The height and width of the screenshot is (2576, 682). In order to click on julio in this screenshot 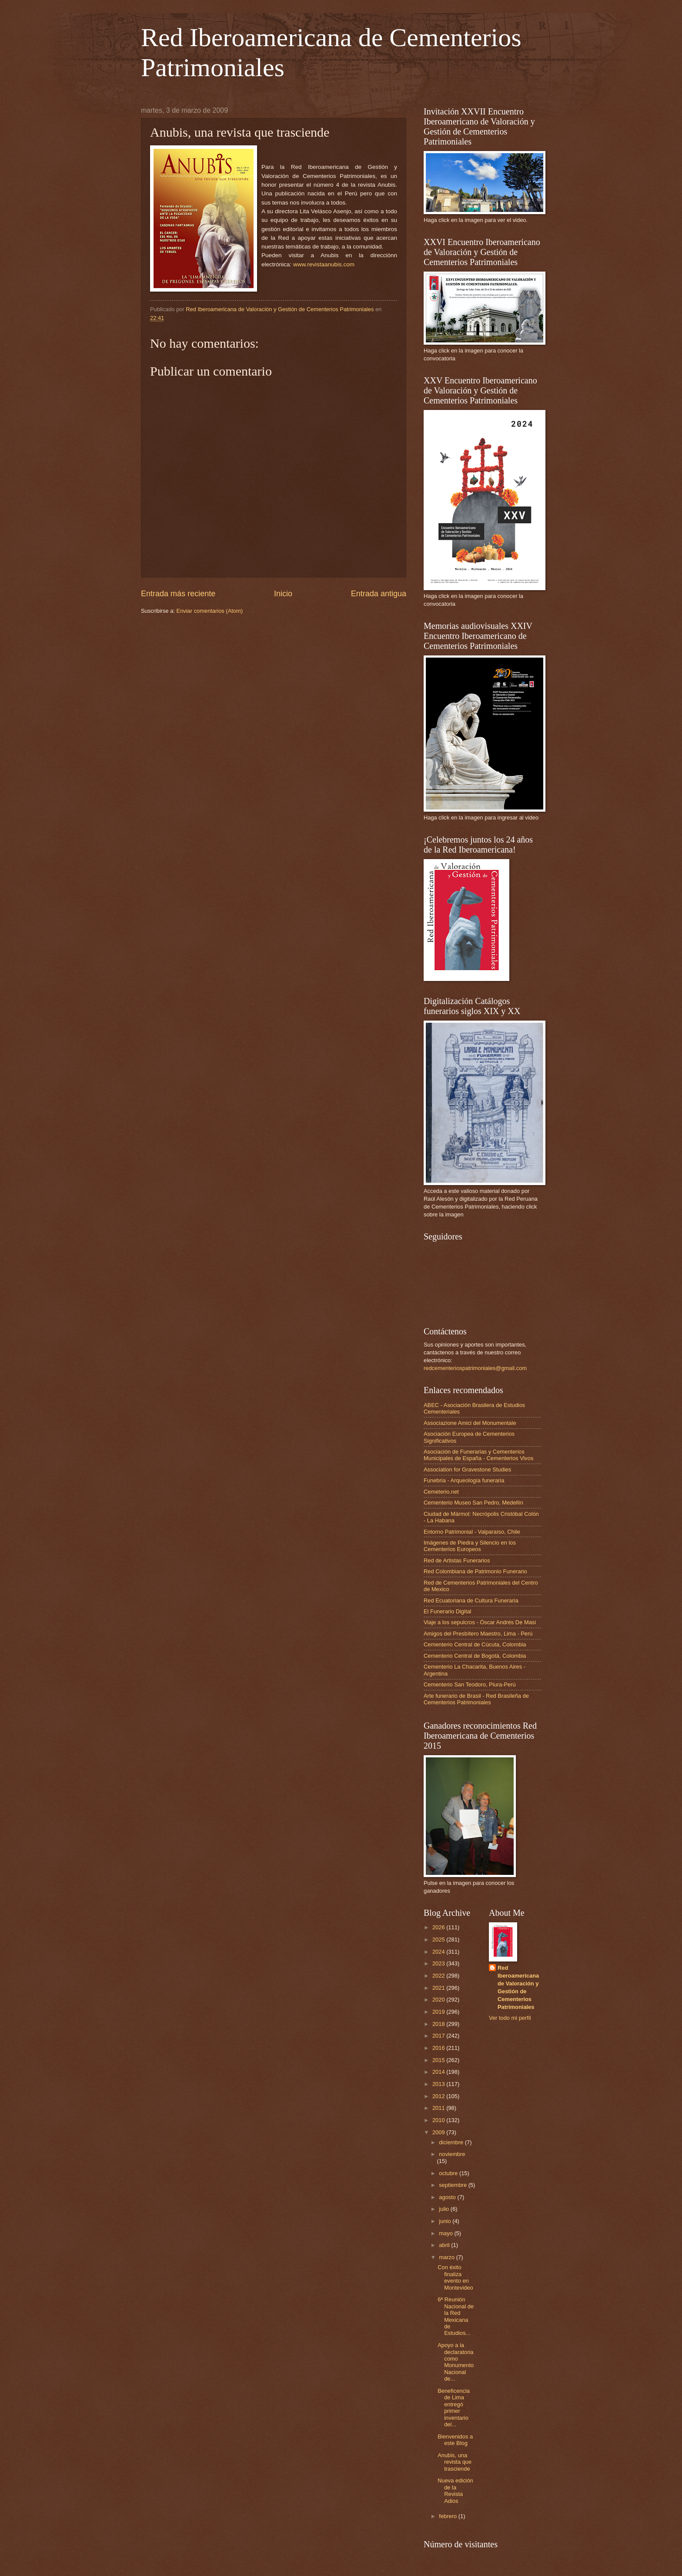, I will do `click(444, 2209)`.